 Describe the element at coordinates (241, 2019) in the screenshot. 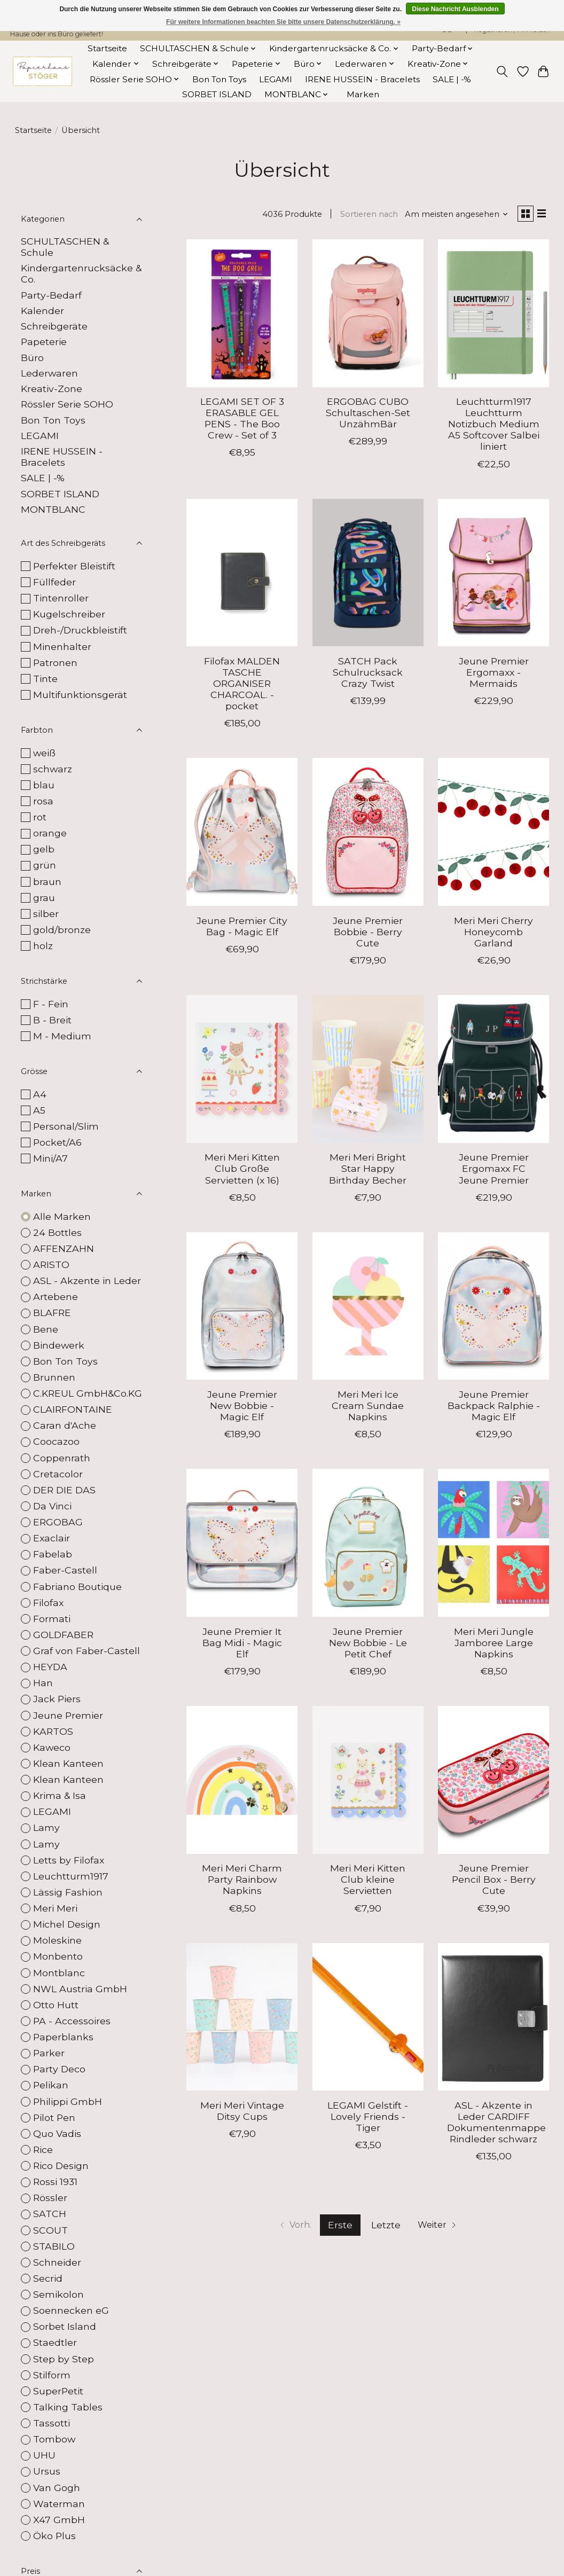

I see `[Meri Meri Vintage Ditsy Cups]` at that location.